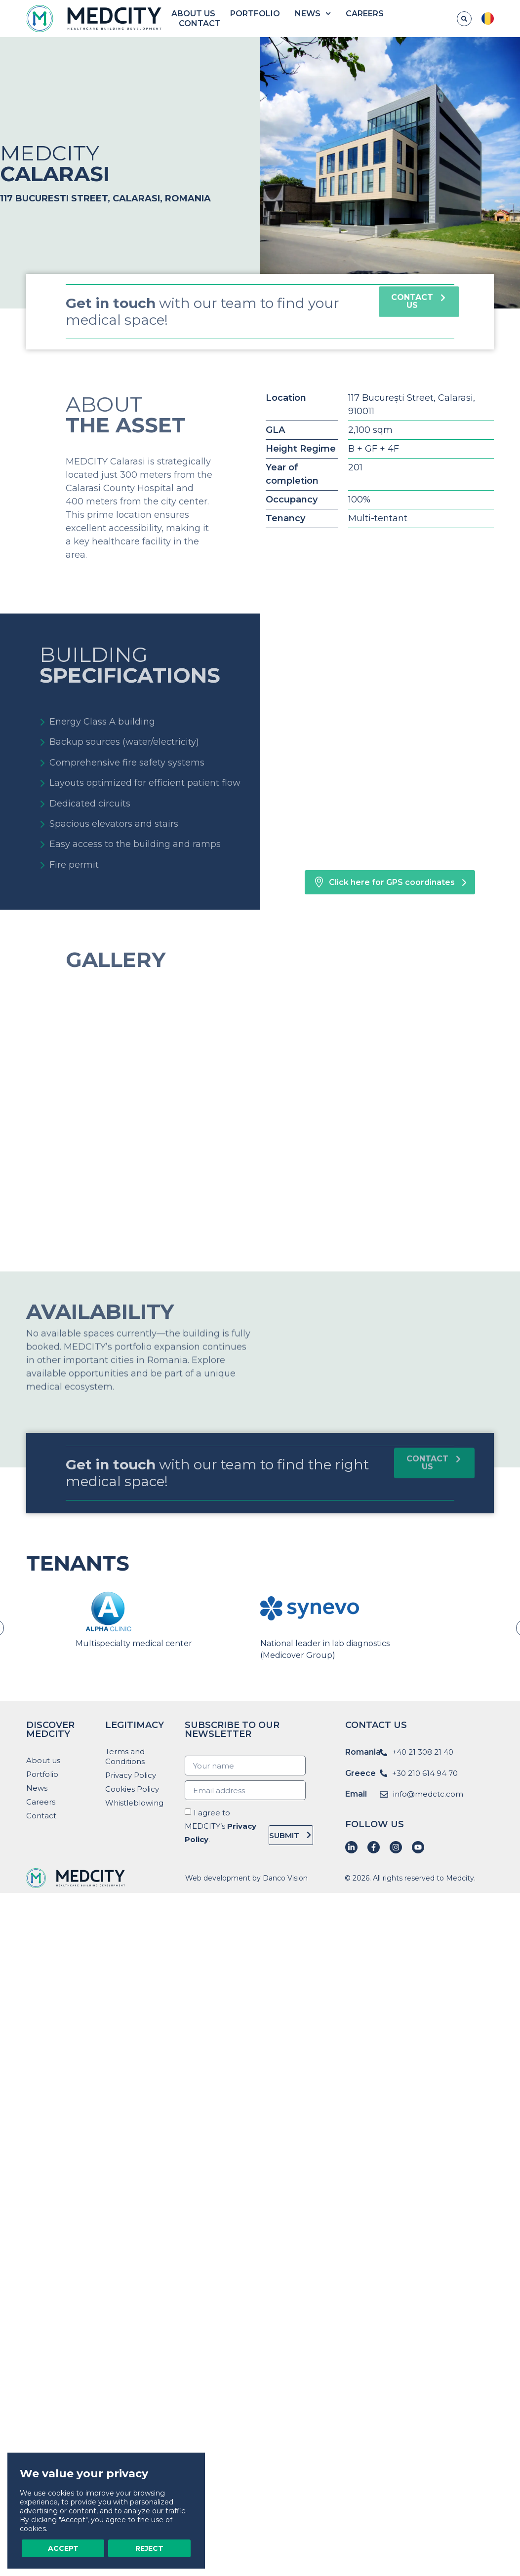 Image resolution: width=520 pixels, height=2576 pixels. Describe the element at coordinates (217, 1878) in the screenshot. I see `Web development` at that location.